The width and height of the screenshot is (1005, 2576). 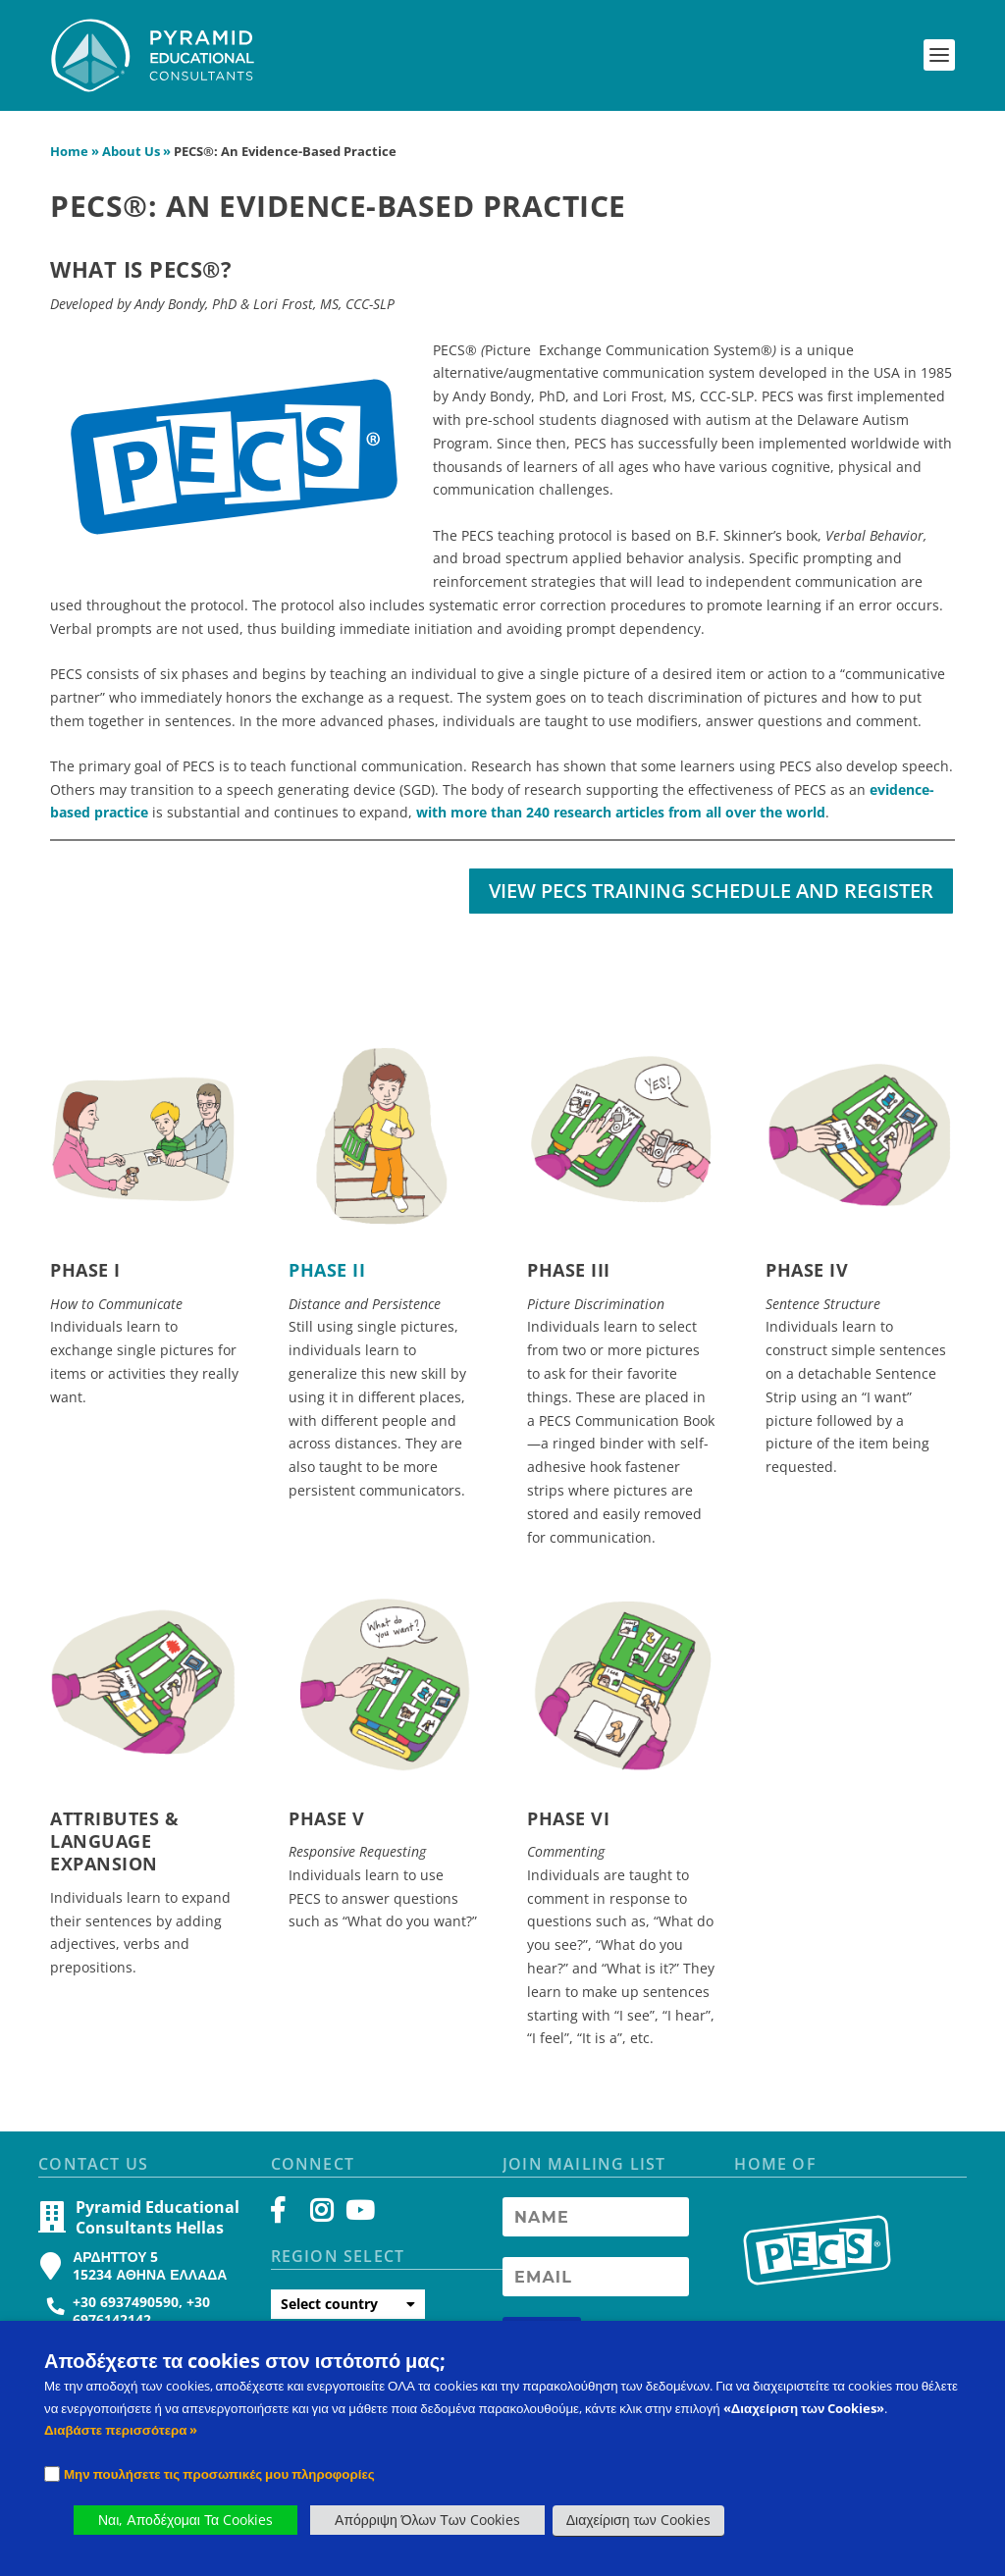 What do you see at coordinates (321, 2225) in the screenshot?
I see `[Instagram]` at bounding box center [321, 2225].